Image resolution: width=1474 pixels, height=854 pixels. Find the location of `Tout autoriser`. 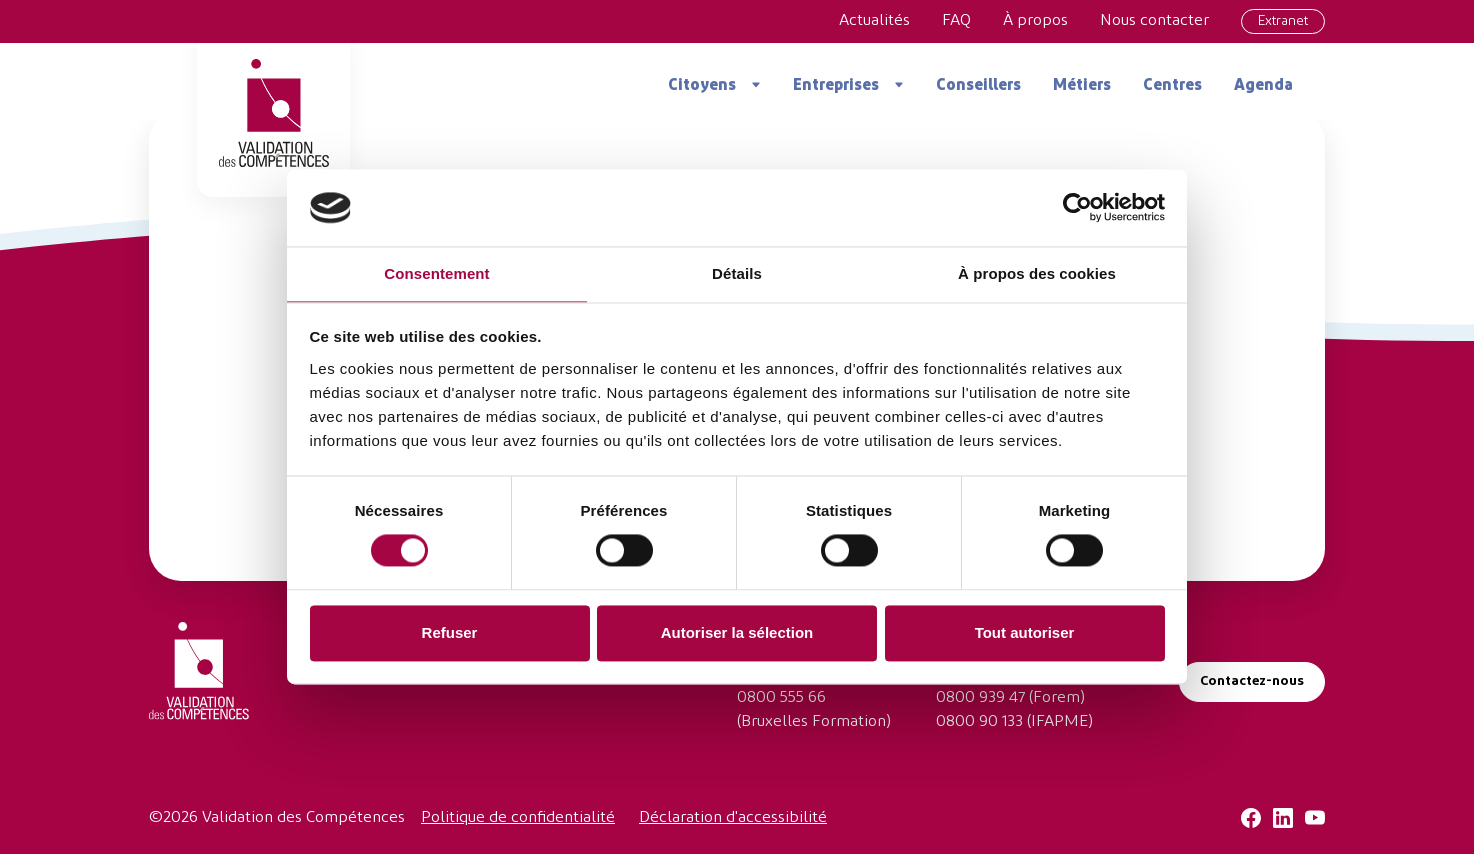

Tout autoriser is located at coordinates (1025, 632).